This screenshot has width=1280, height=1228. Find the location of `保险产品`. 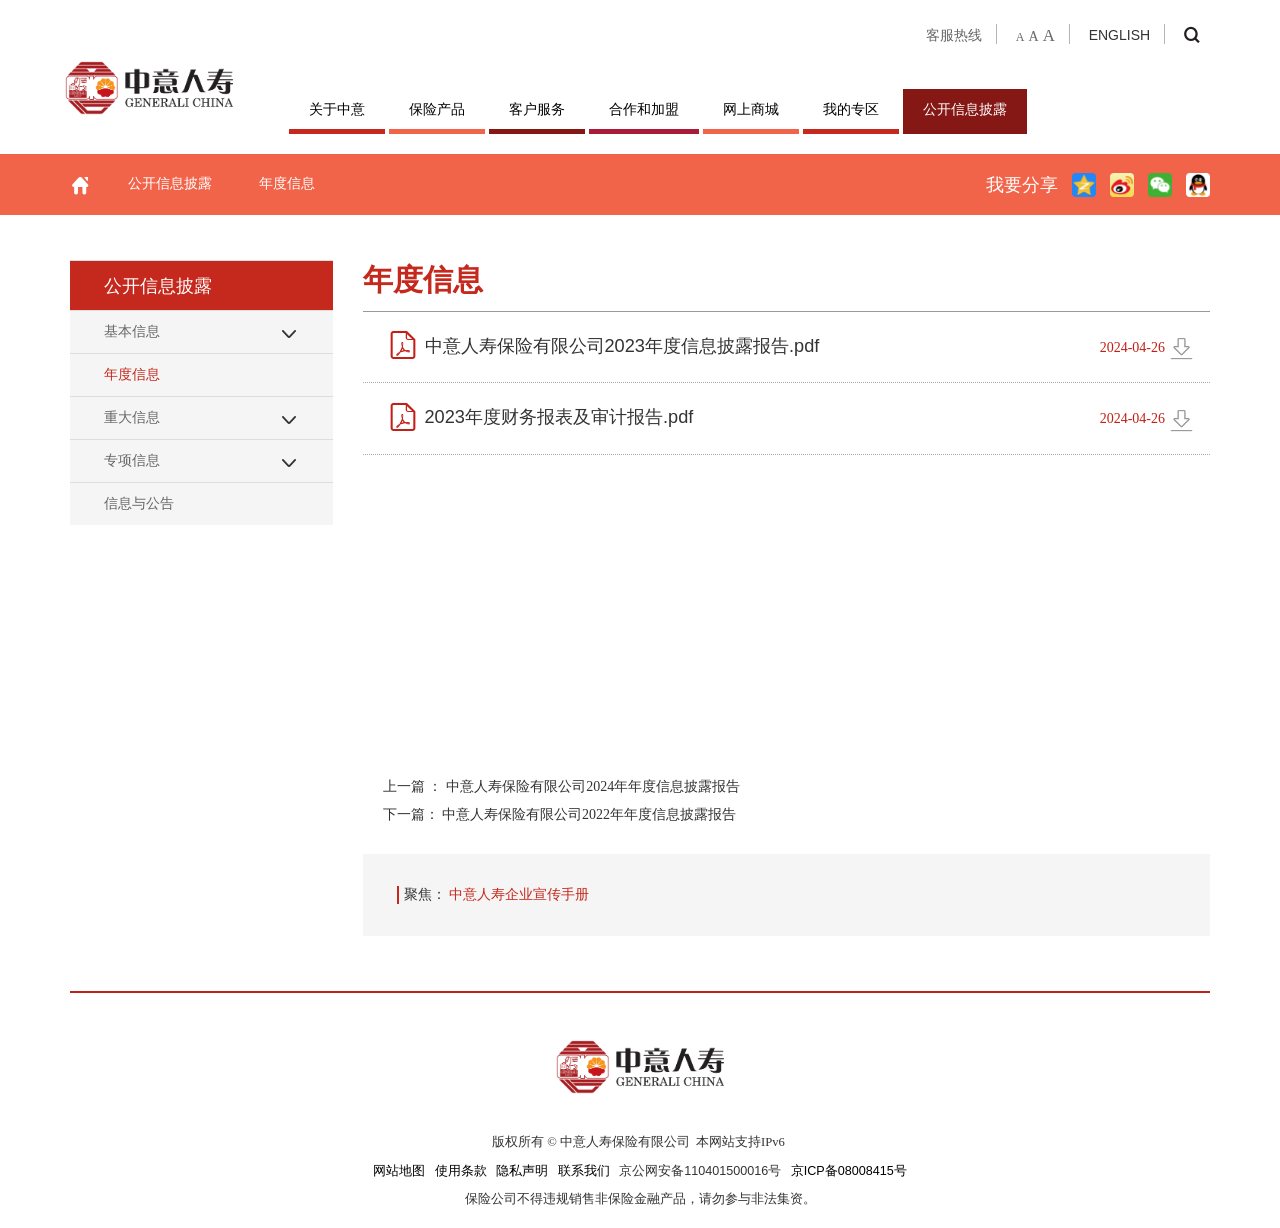

保险产品 is located at coordinates (437, 109).